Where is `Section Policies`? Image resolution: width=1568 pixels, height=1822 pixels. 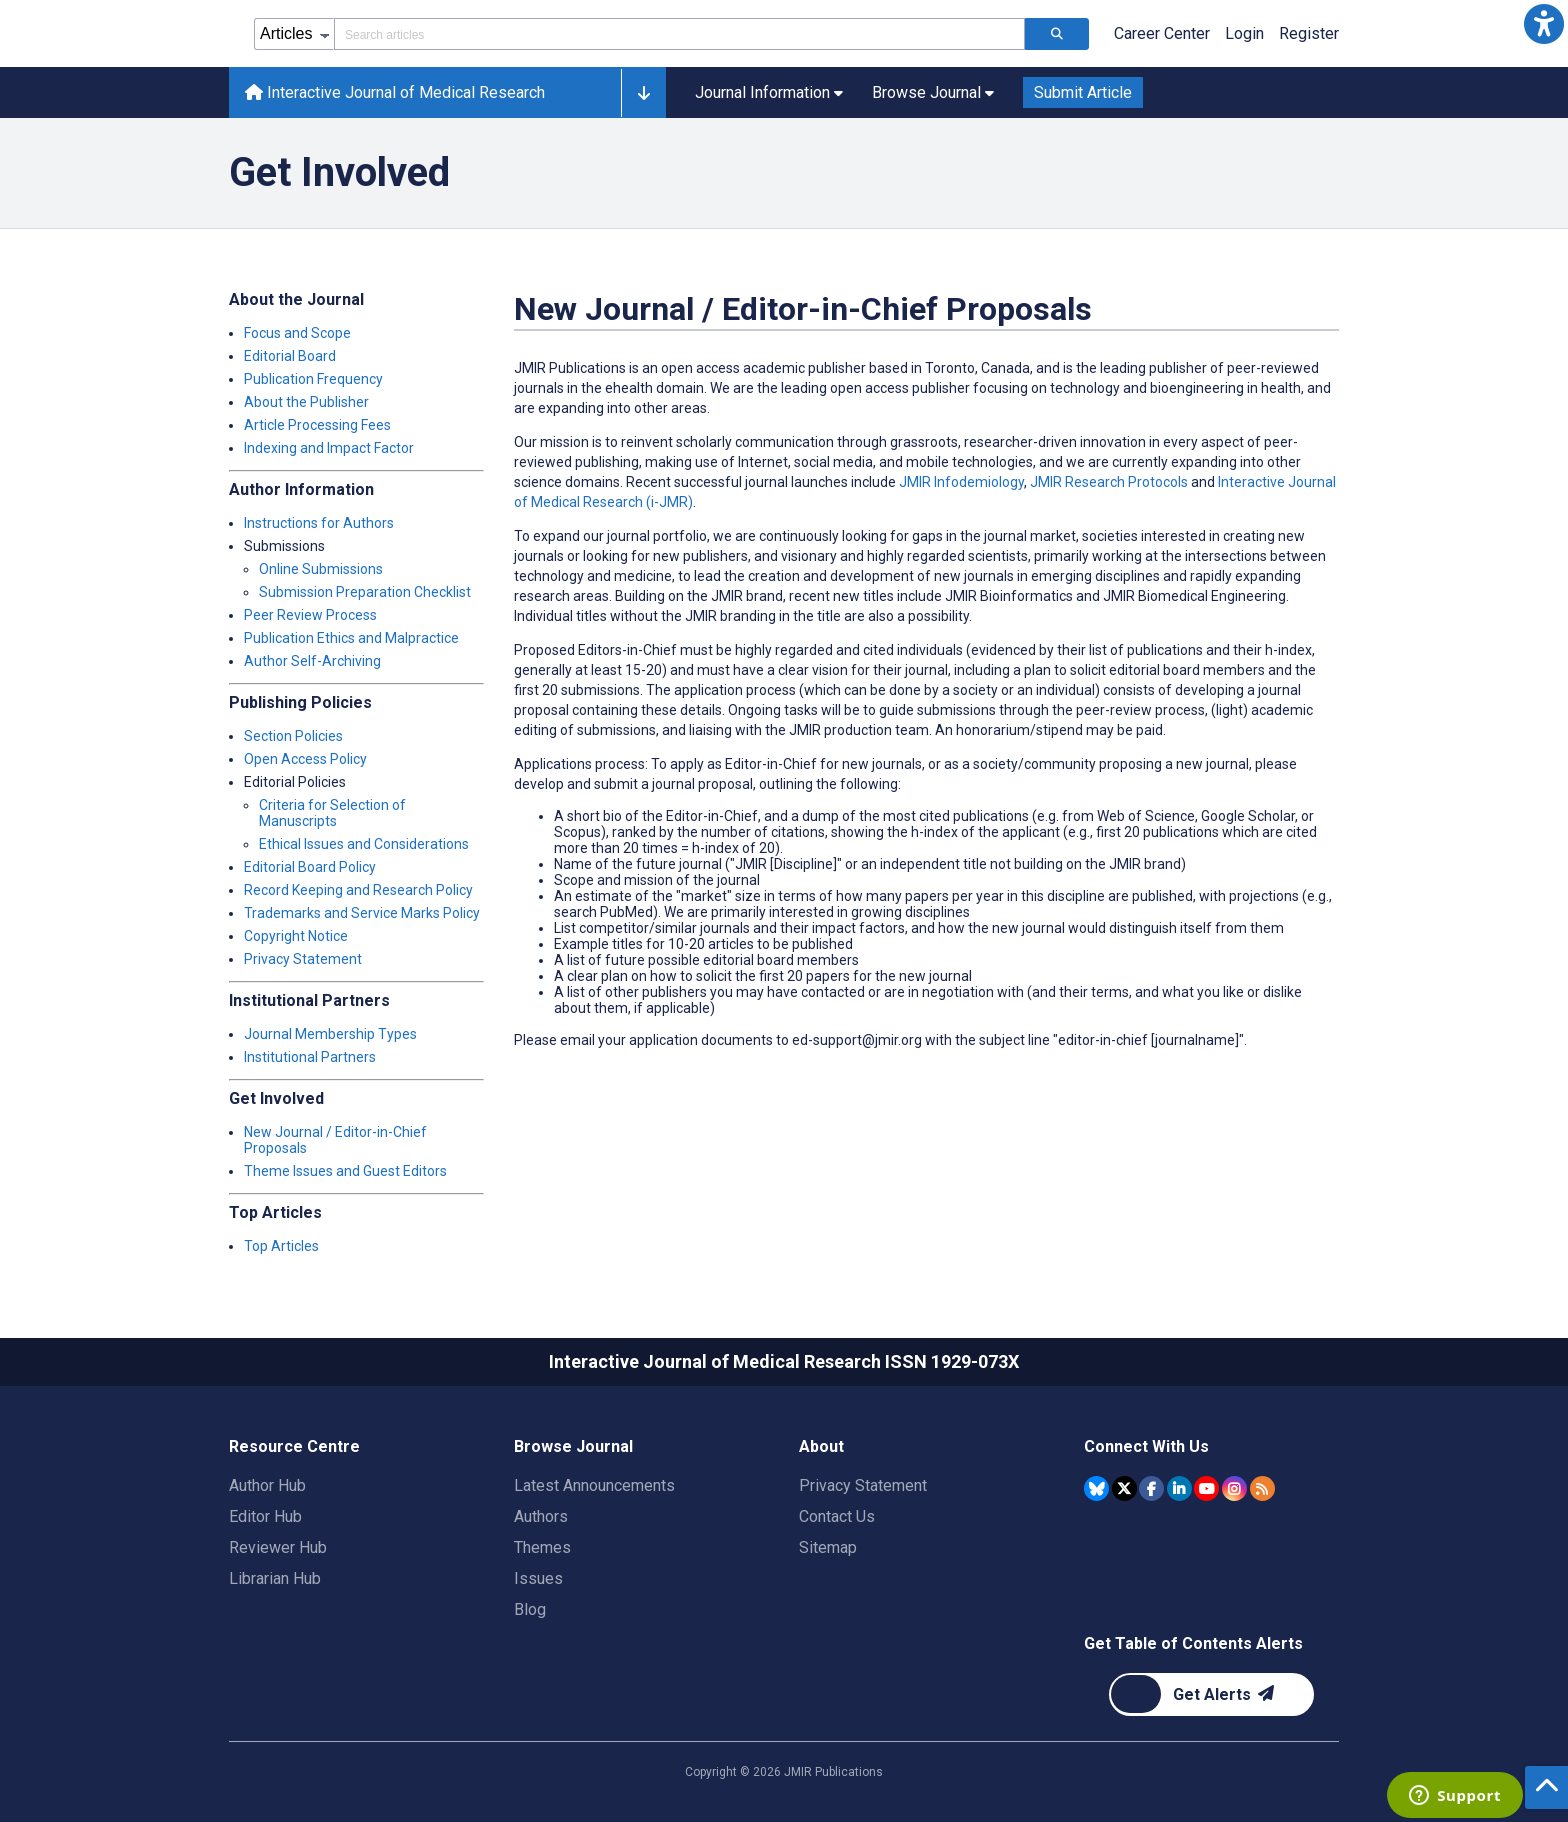 Section Policies is located at coordinates (293, 736).